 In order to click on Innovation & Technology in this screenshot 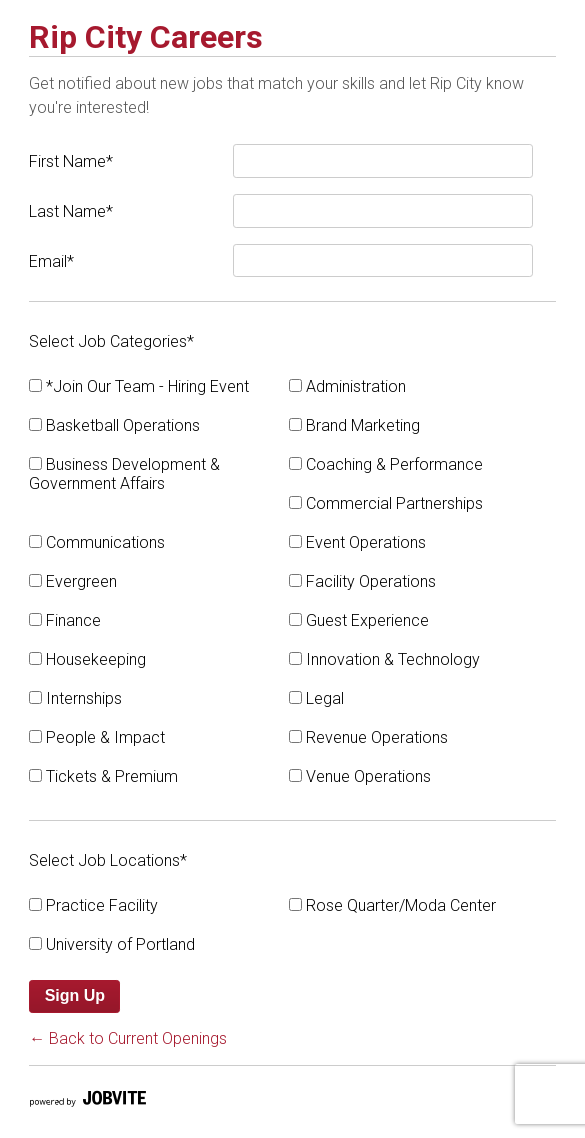, I will do `click(384, 659)`.